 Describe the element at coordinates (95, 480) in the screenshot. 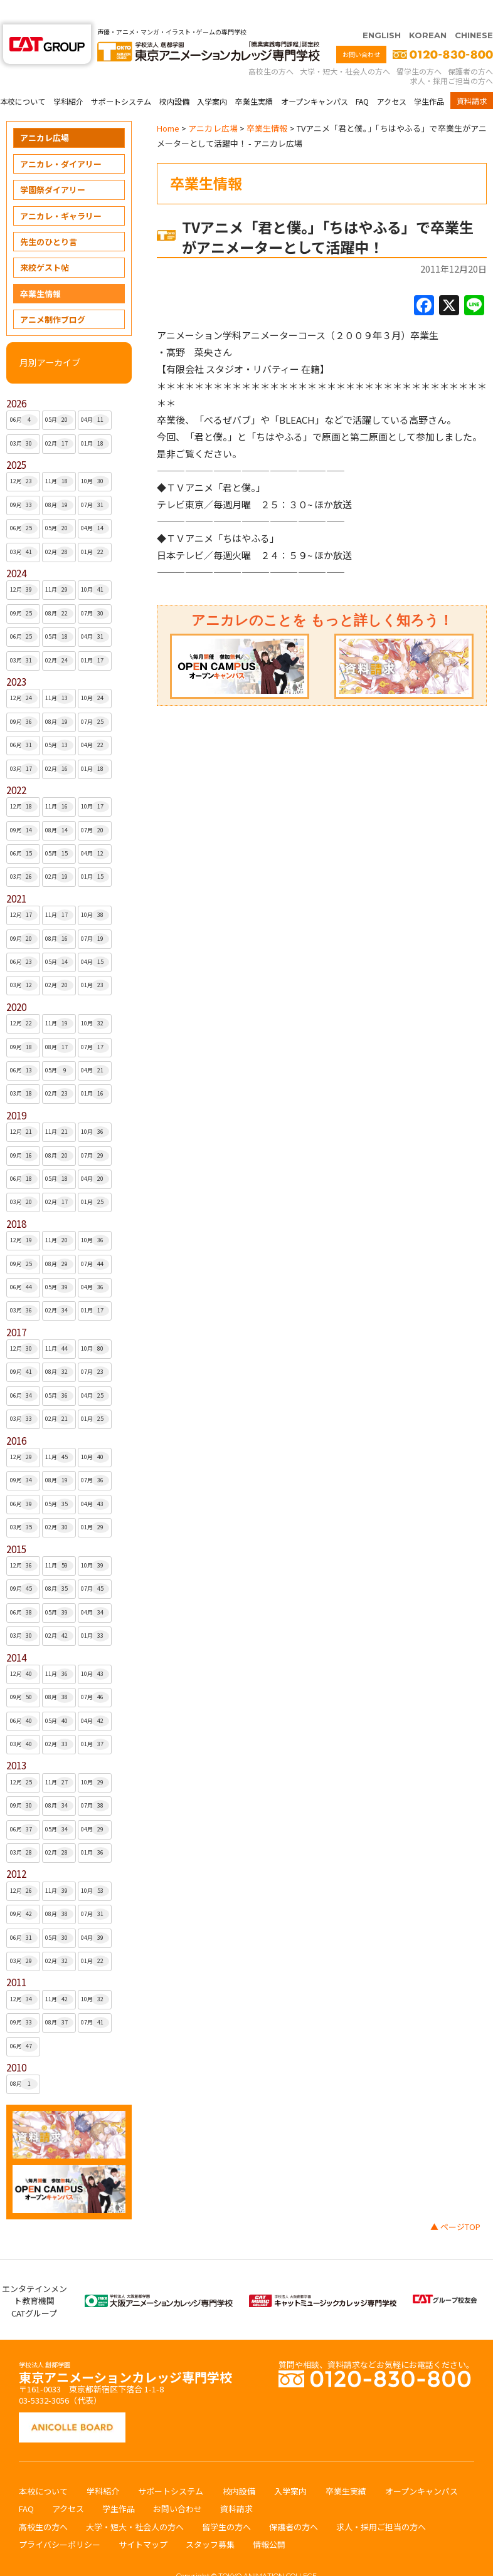

I see `07月` at that location.